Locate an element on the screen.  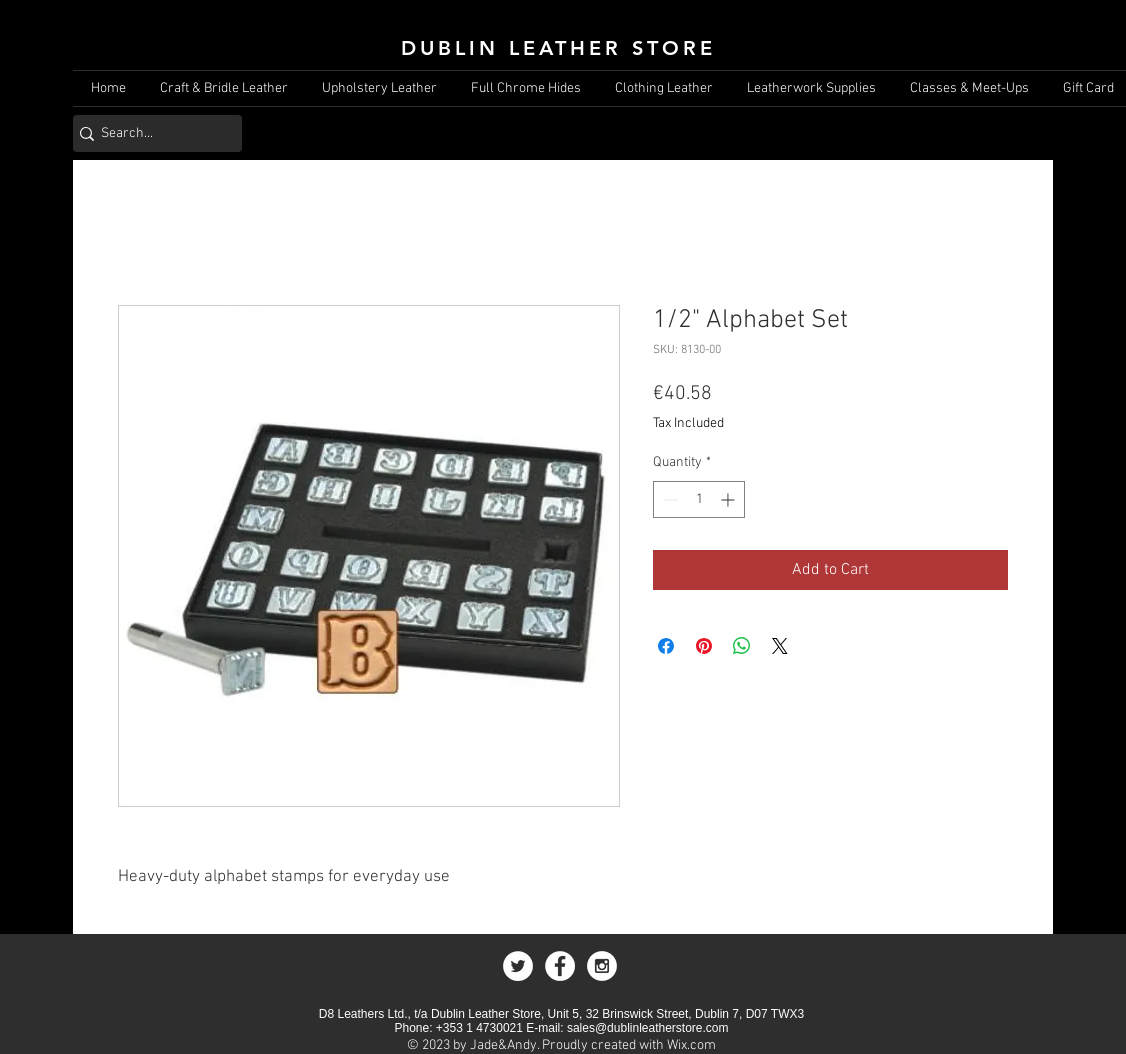
[Share on WhatsApp] is located at coordinates (742, 646).